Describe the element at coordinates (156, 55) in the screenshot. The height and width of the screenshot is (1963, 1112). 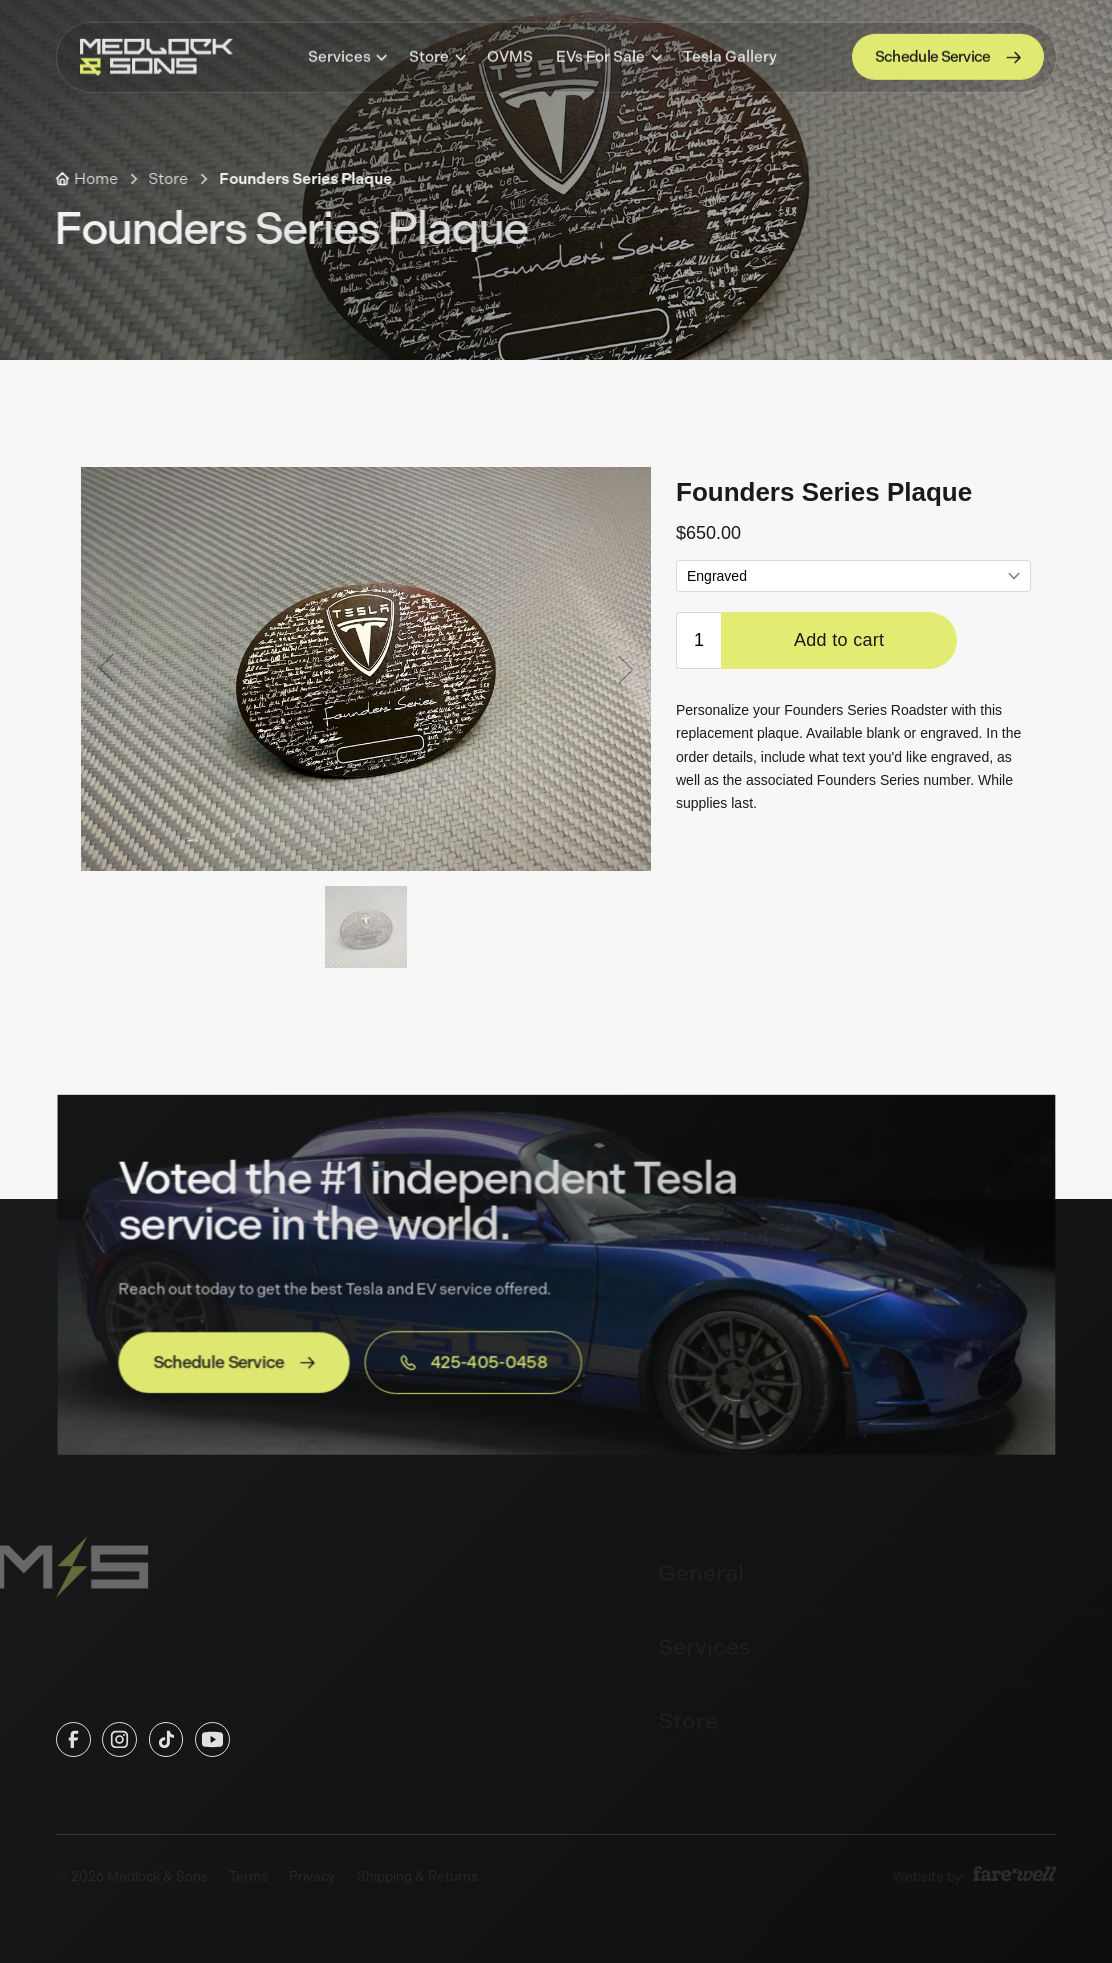
I see `[home]` at that location.